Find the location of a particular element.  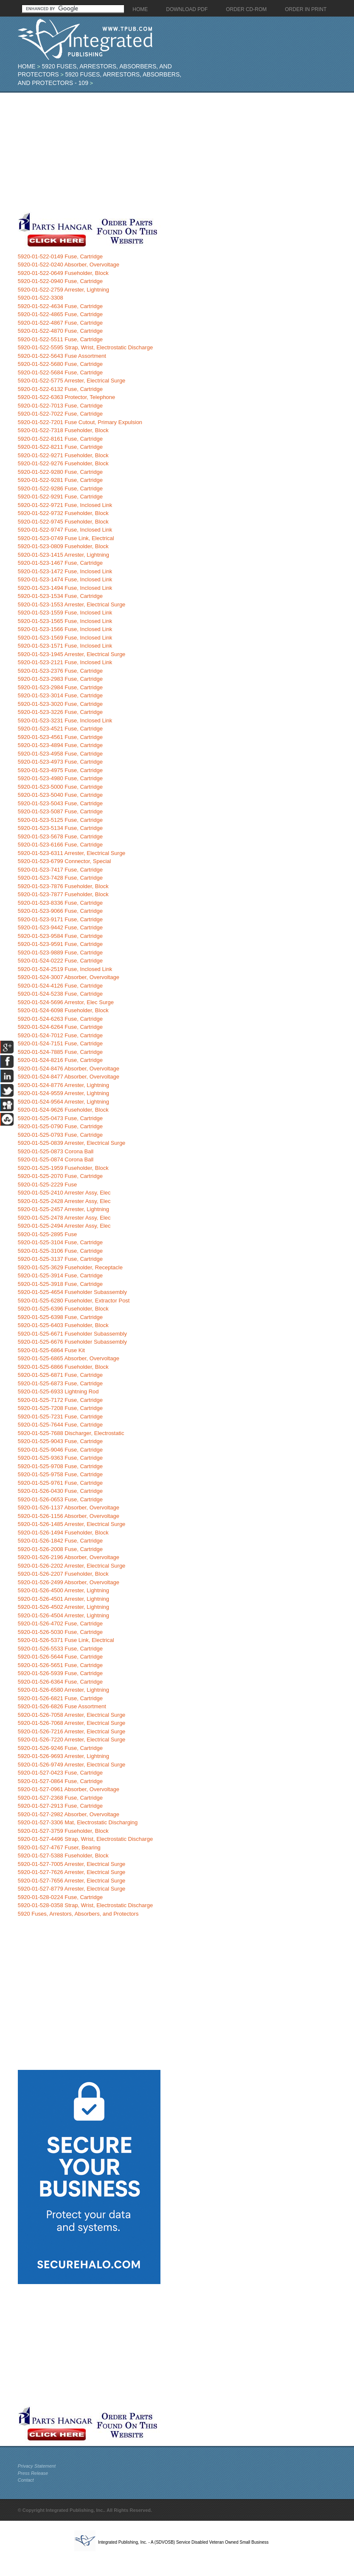

5920-01-525-9046 Fuse, Cartridge is located at coordinates (60, 1450).